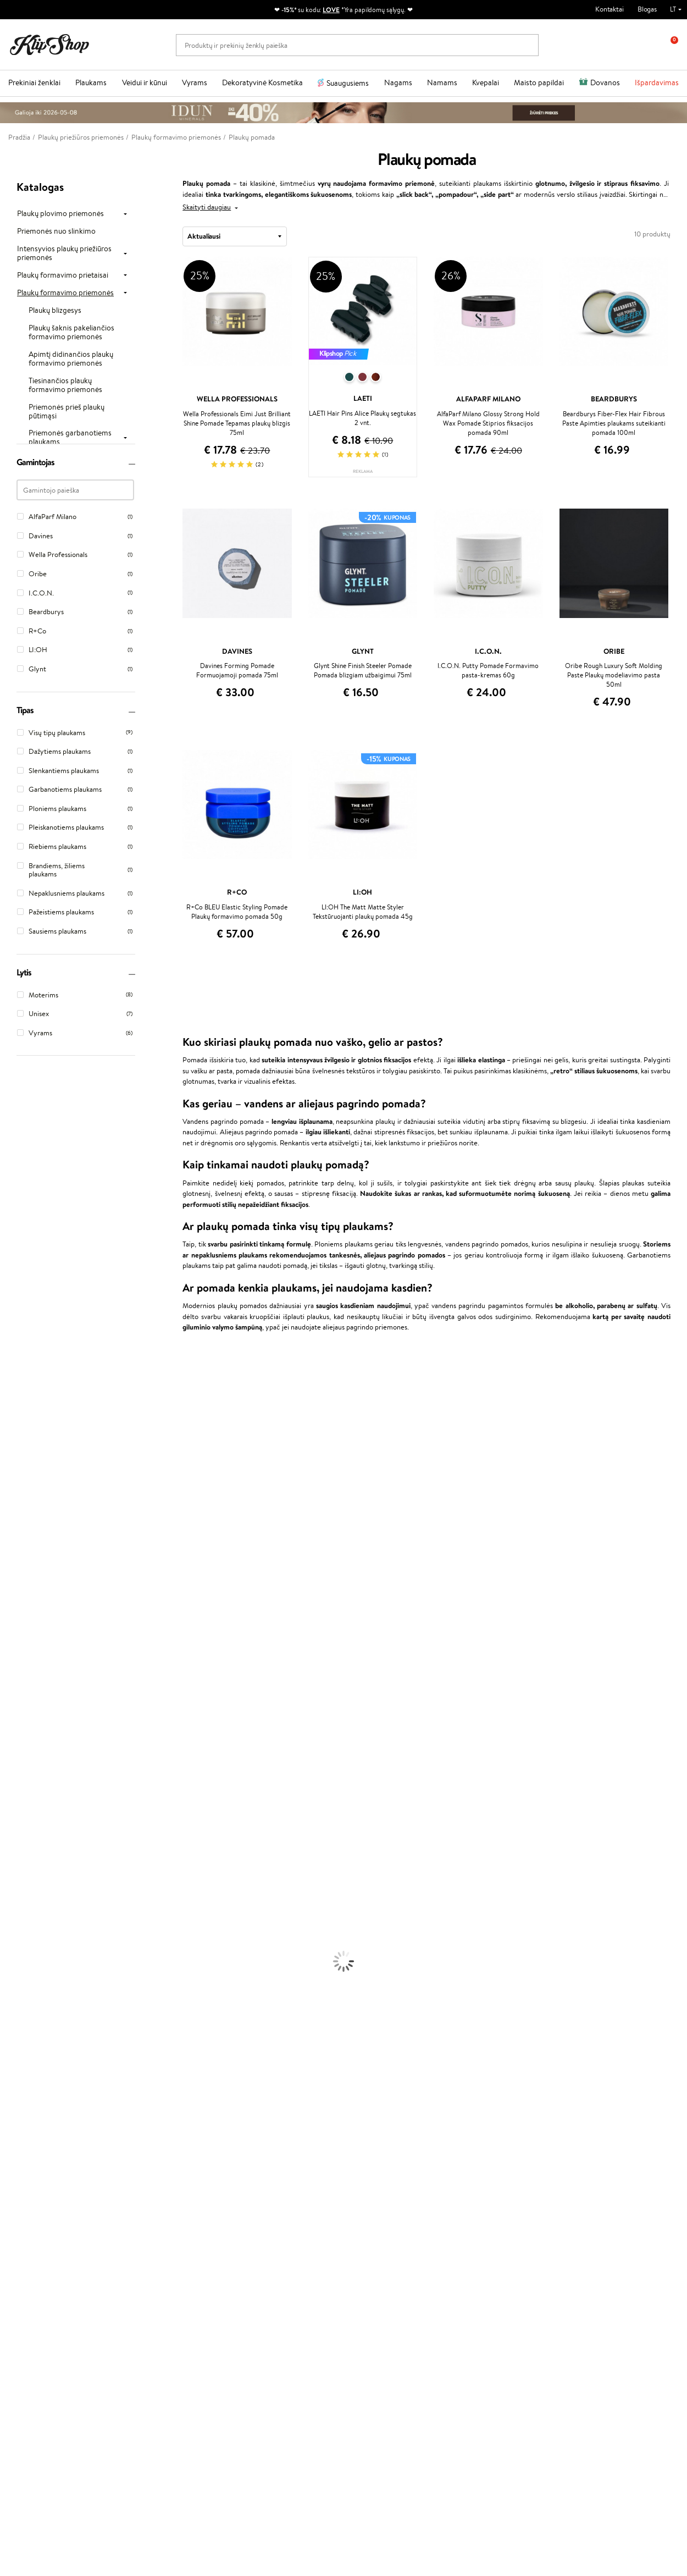 This screenshot has height=2576, width=687. What do you see at coordinates (155, 2237) in the screenshot?
I see `Kupono tikrinimas` at bounding box center [155, 2237].